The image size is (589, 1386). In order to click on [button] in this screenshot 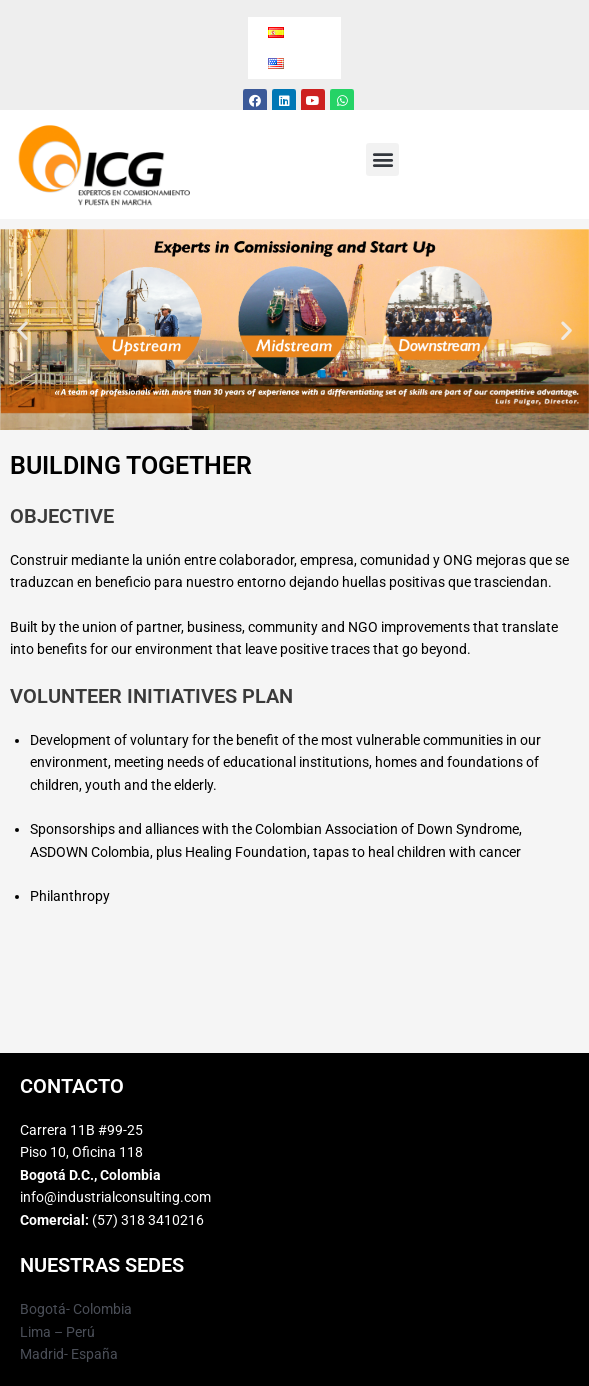, I will do `click(382, 159)`.